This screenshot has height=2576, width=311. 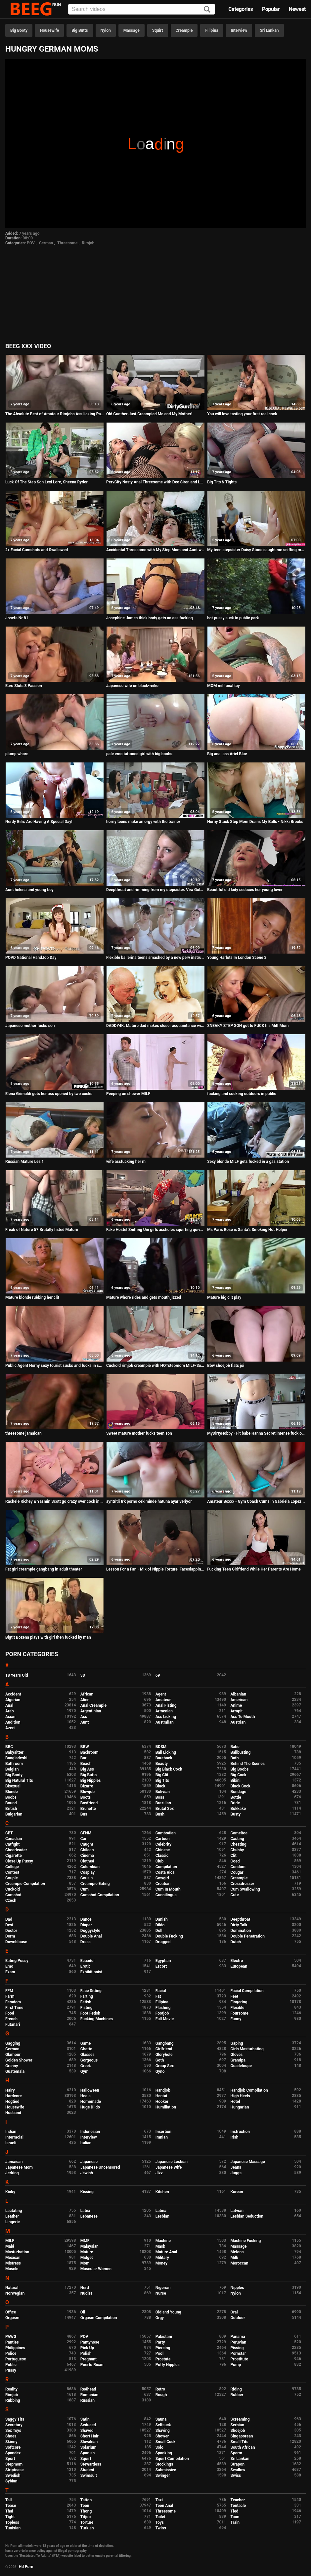 What do you see at coordinates (87, 1861) in the screenshot?
I see `Clothed` at bounding box center [87, 1861].